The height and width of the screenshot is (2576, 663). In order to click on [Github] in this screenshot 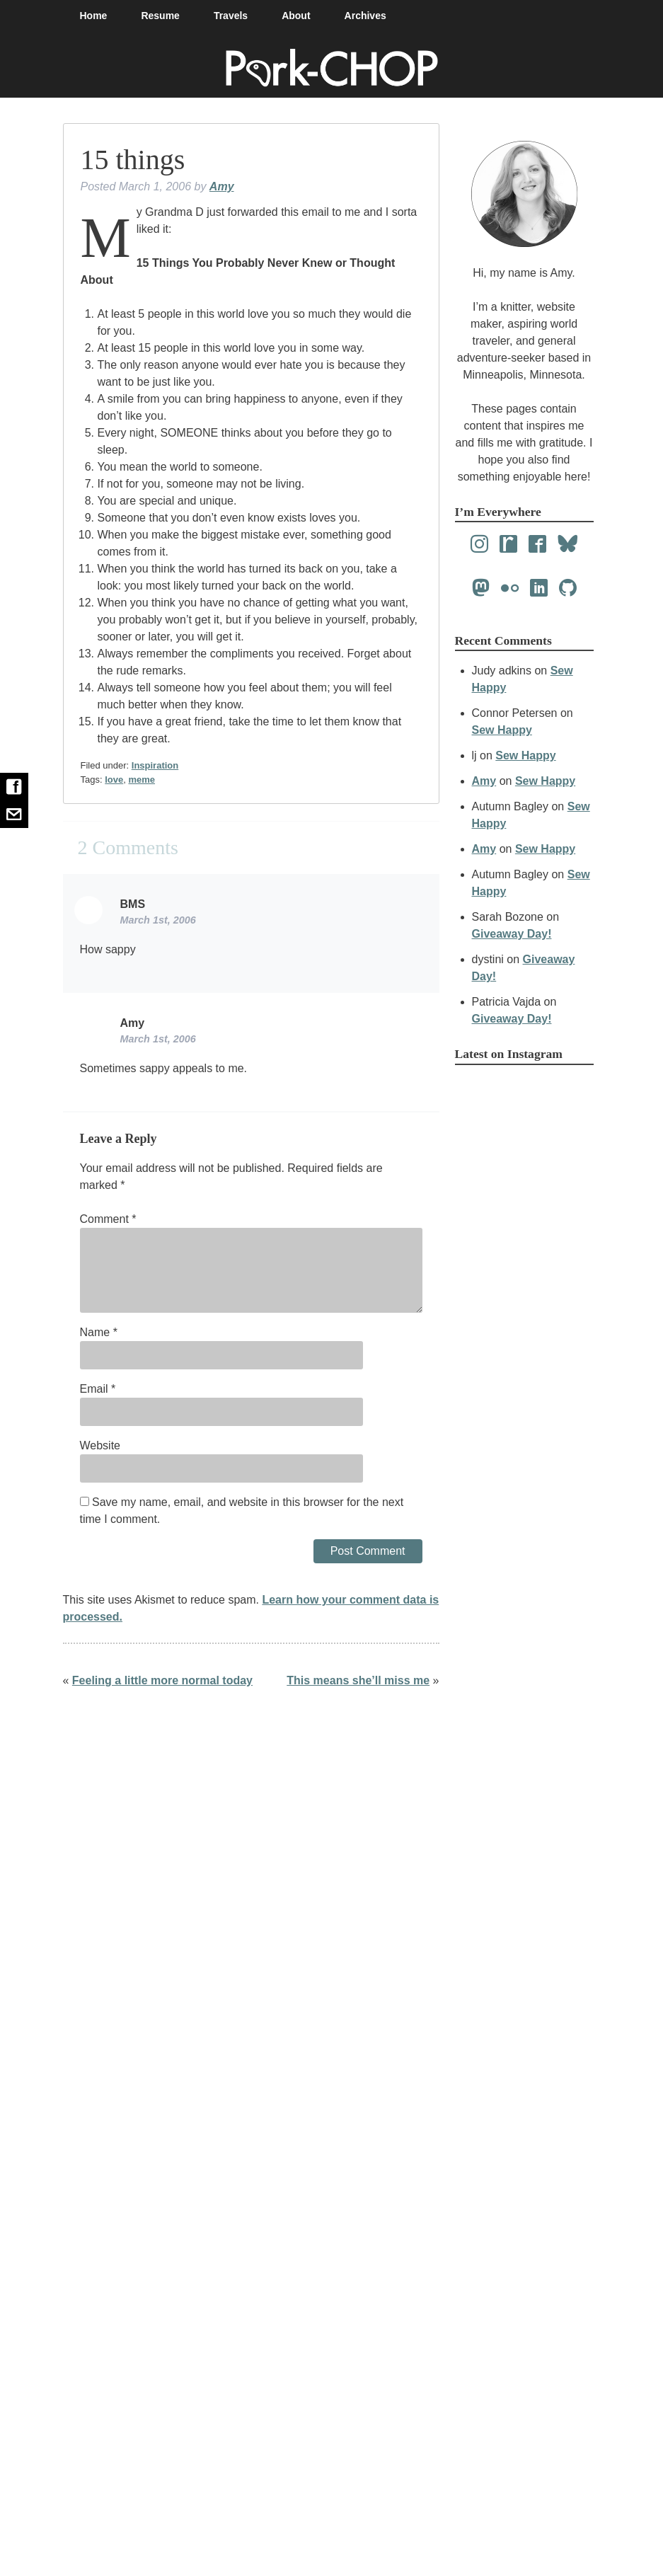, I will do `click(568, 588)`.